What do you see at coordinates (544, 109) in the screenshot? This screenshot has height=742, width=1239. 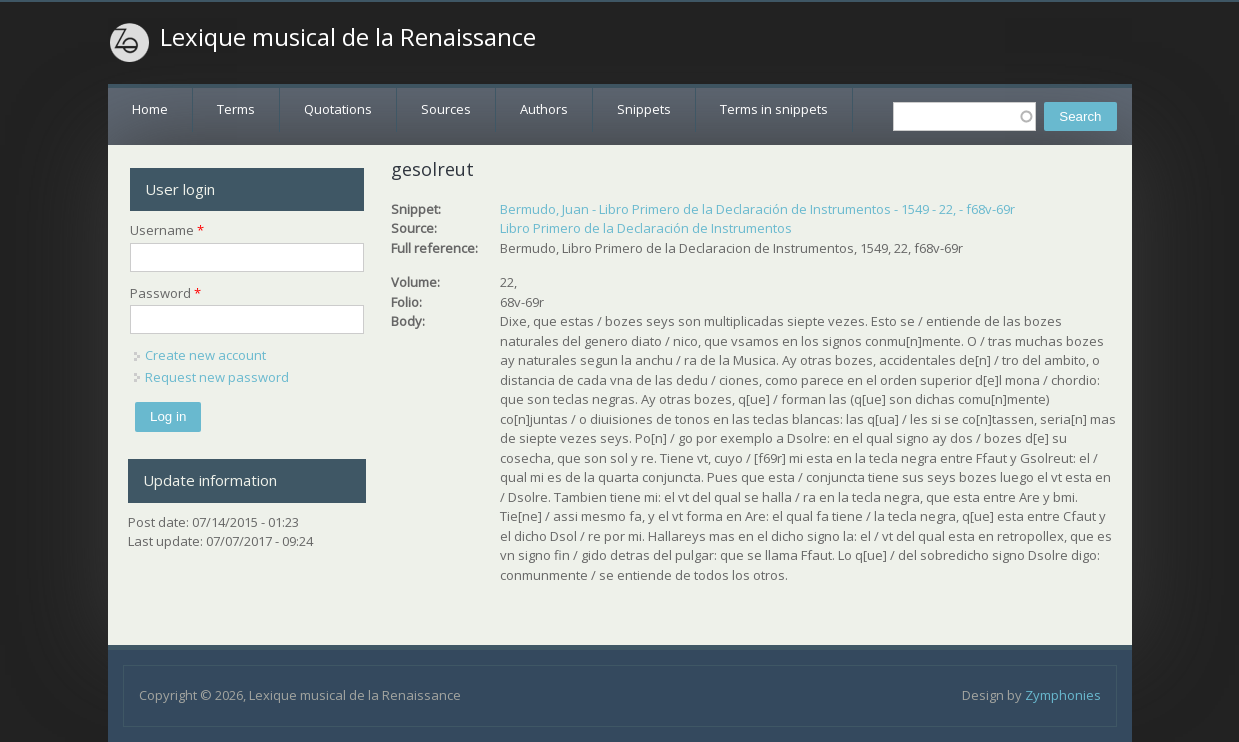 I see `Authors` at bounding box center [544, 109].